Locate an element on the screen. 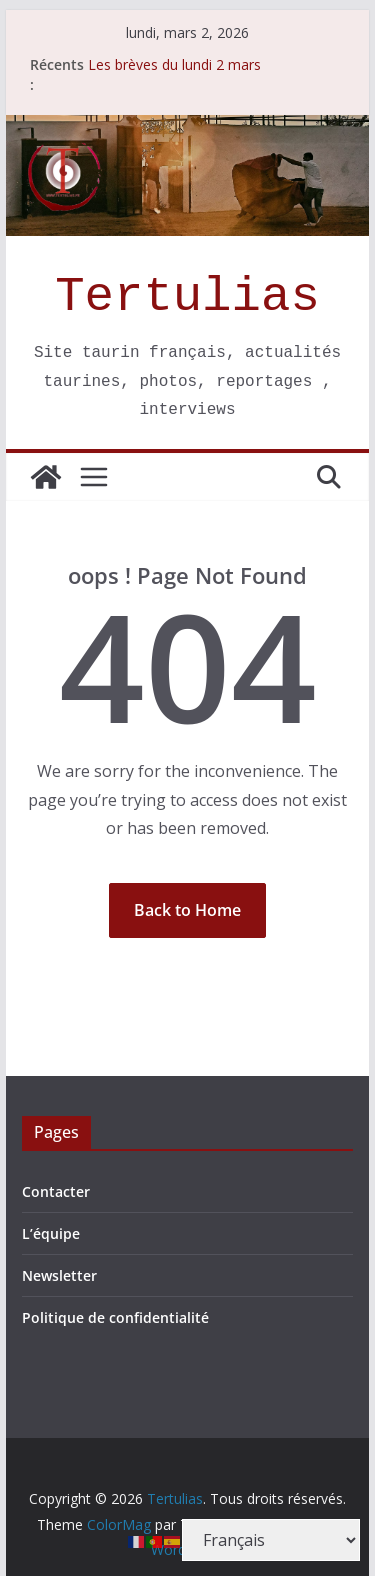 Image resolution: width=375 pixels, height=1576 pixels. Les brèves du lundi 2 mars is located at coordinates (174, 64).